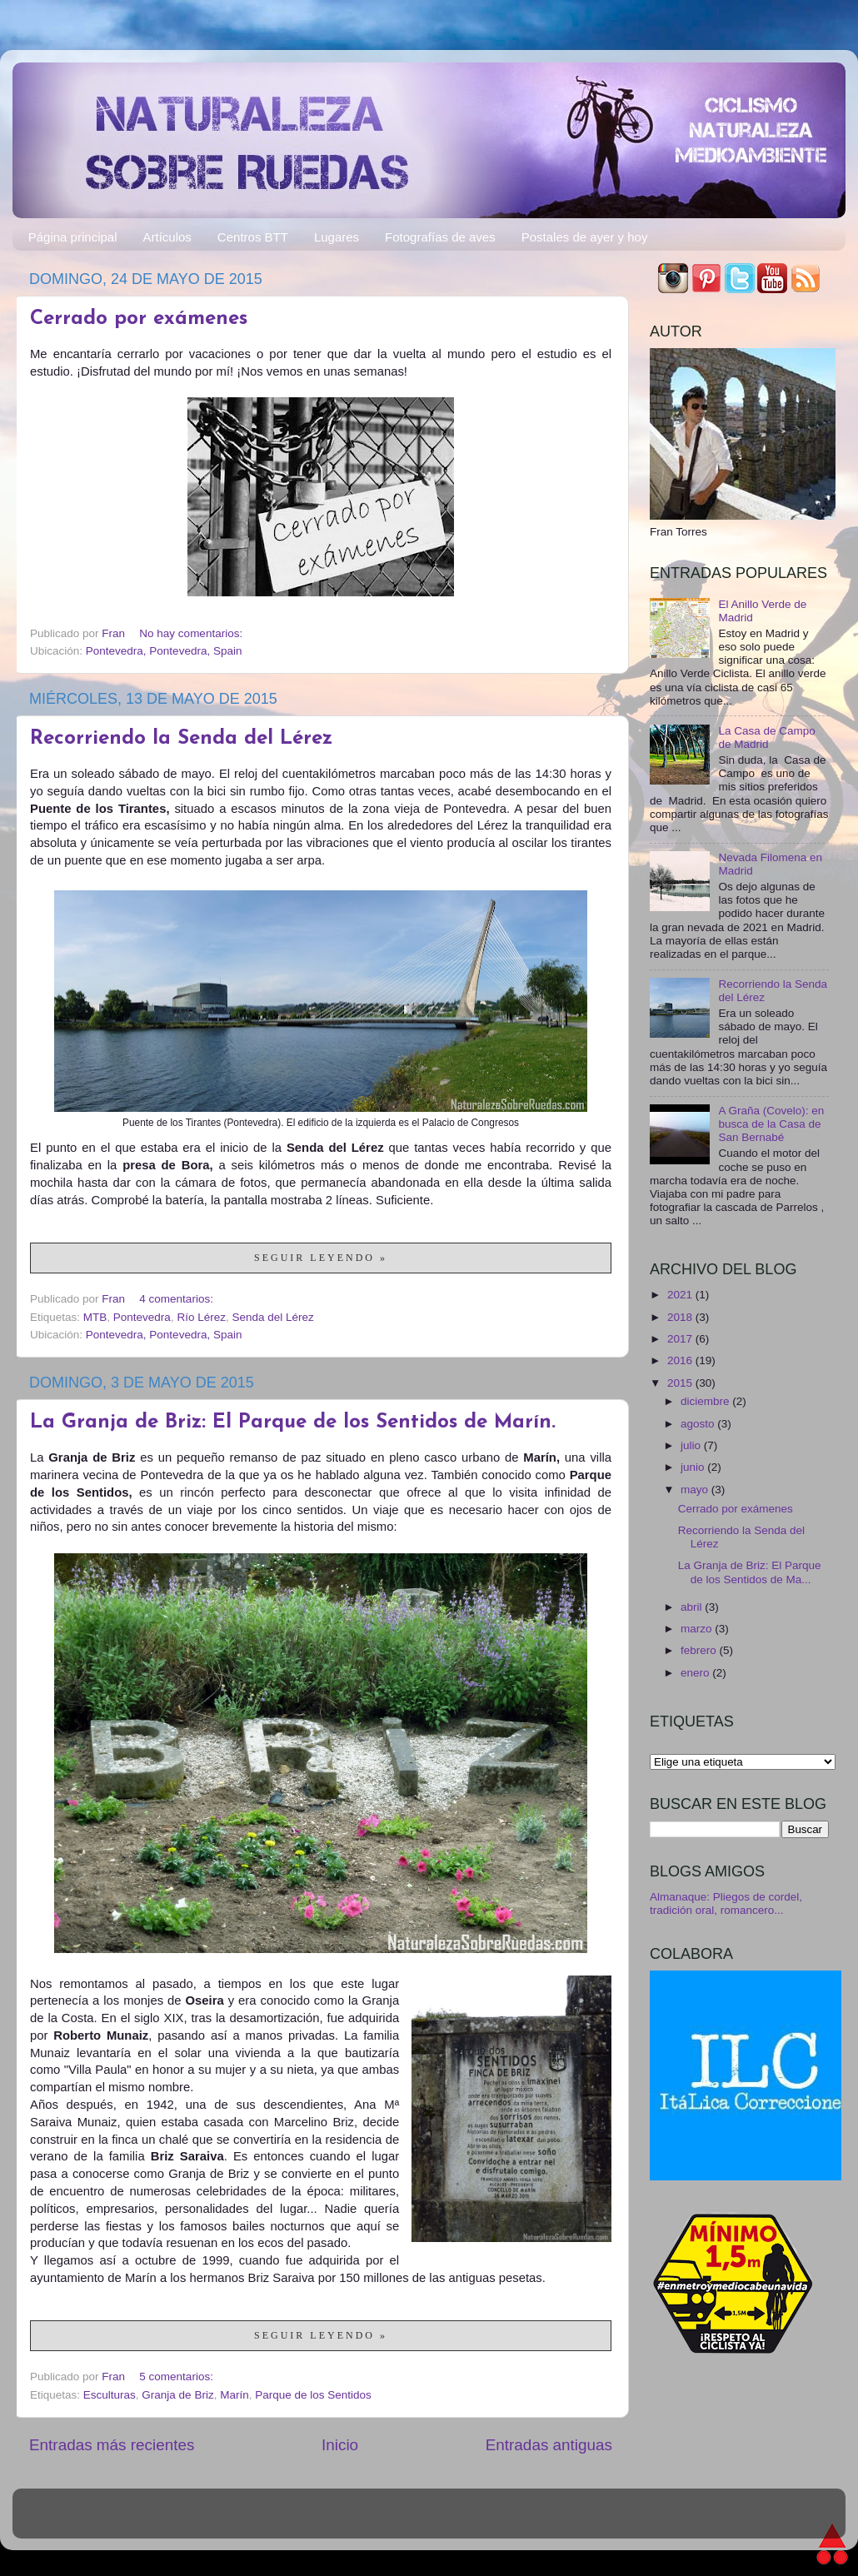 Image resolution: width=858 pixels, height=2576 pixels. I want to click on diciembre, so click(706, 1401).